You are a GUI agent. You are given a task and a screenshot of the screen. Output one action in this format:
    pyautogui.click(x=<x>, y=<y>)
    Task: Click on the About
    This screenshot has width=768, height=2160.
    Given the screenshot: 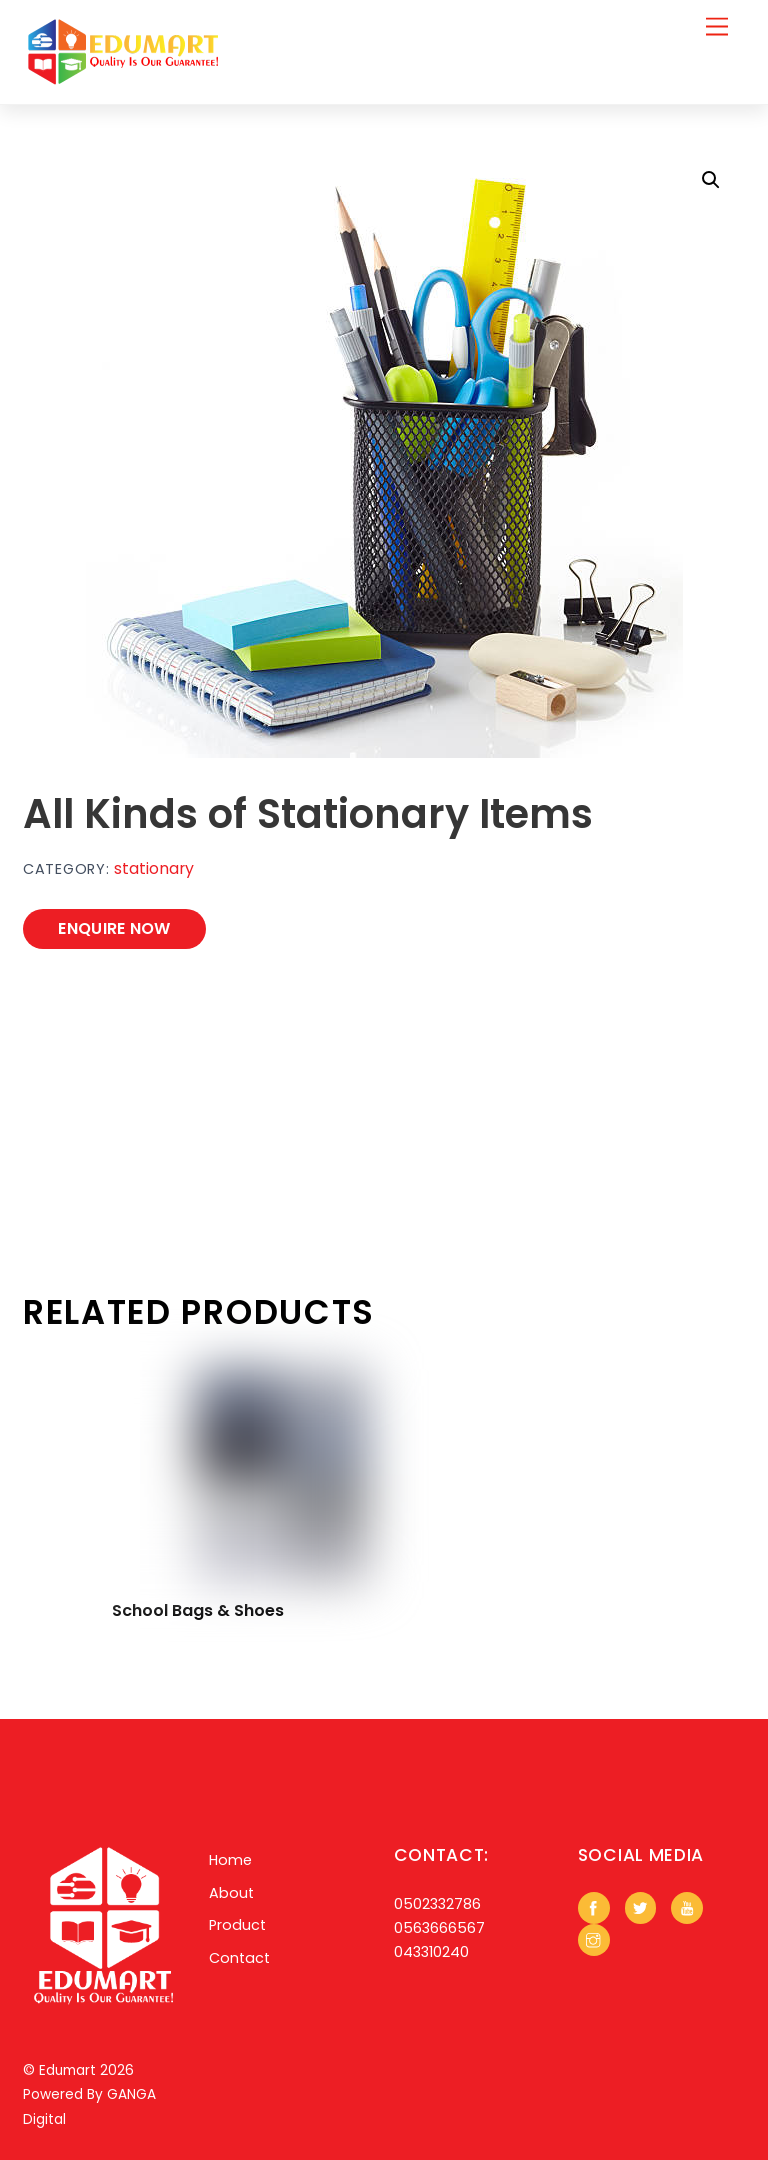 What is the action you would take?
    pyautogui.click(x=231, y=1893)
    